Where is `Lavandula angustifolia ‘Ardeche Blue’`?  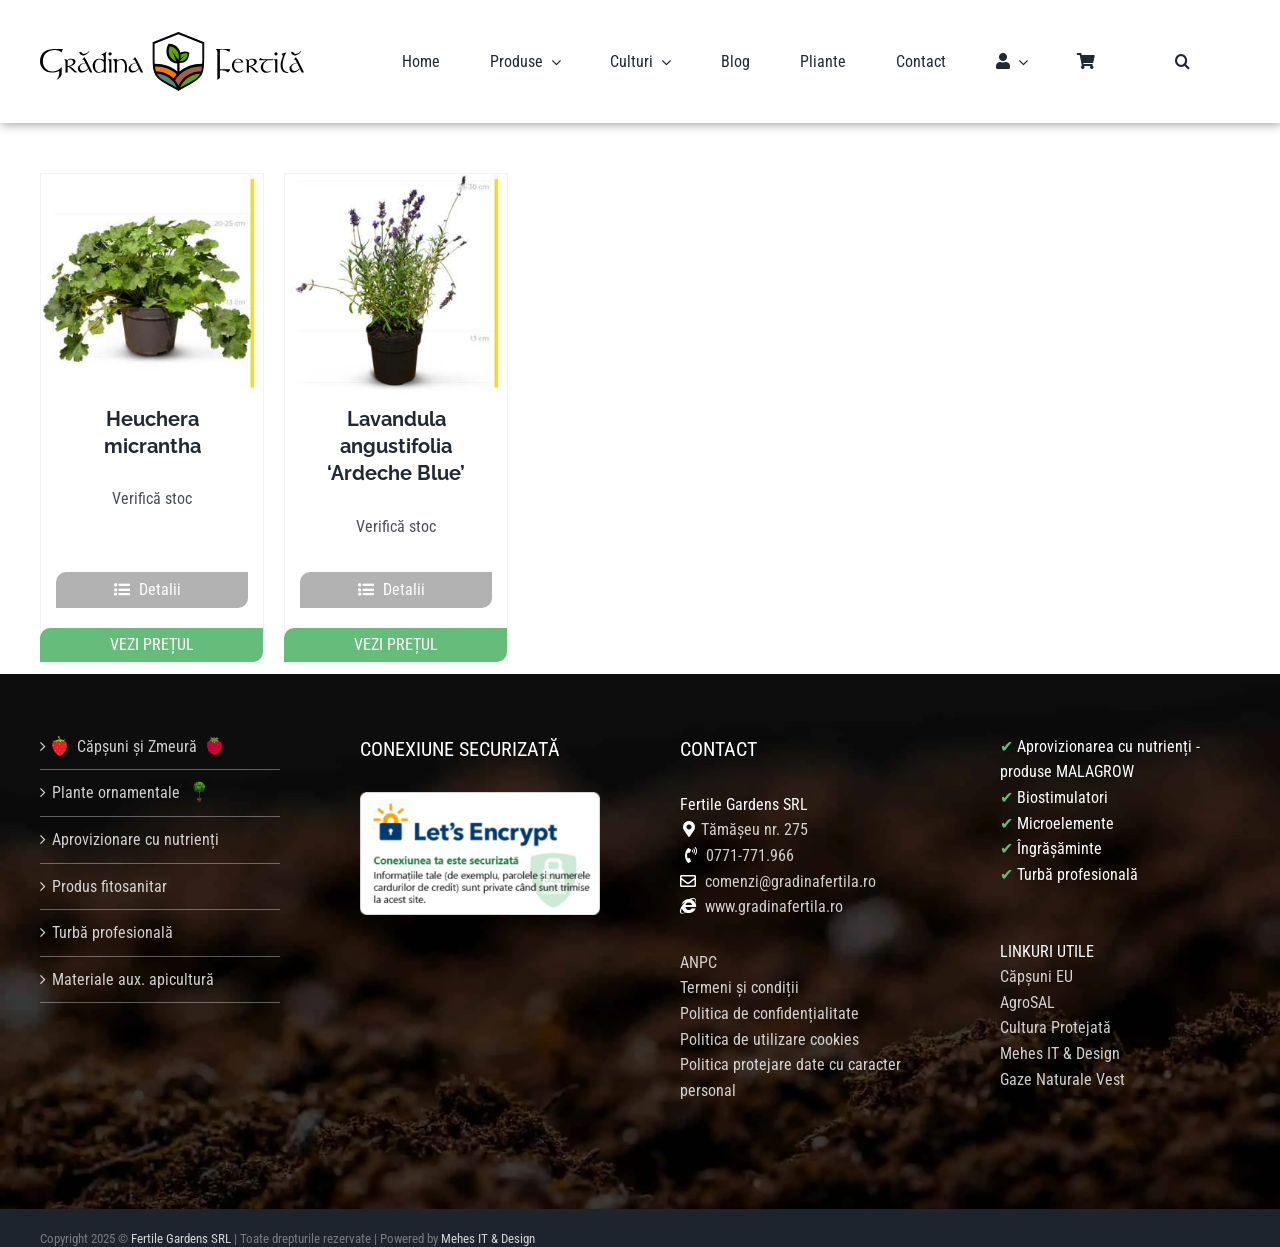 Lavandula angustifolia ‘Ardeche Blue’ is located at coordinates (396, 423).